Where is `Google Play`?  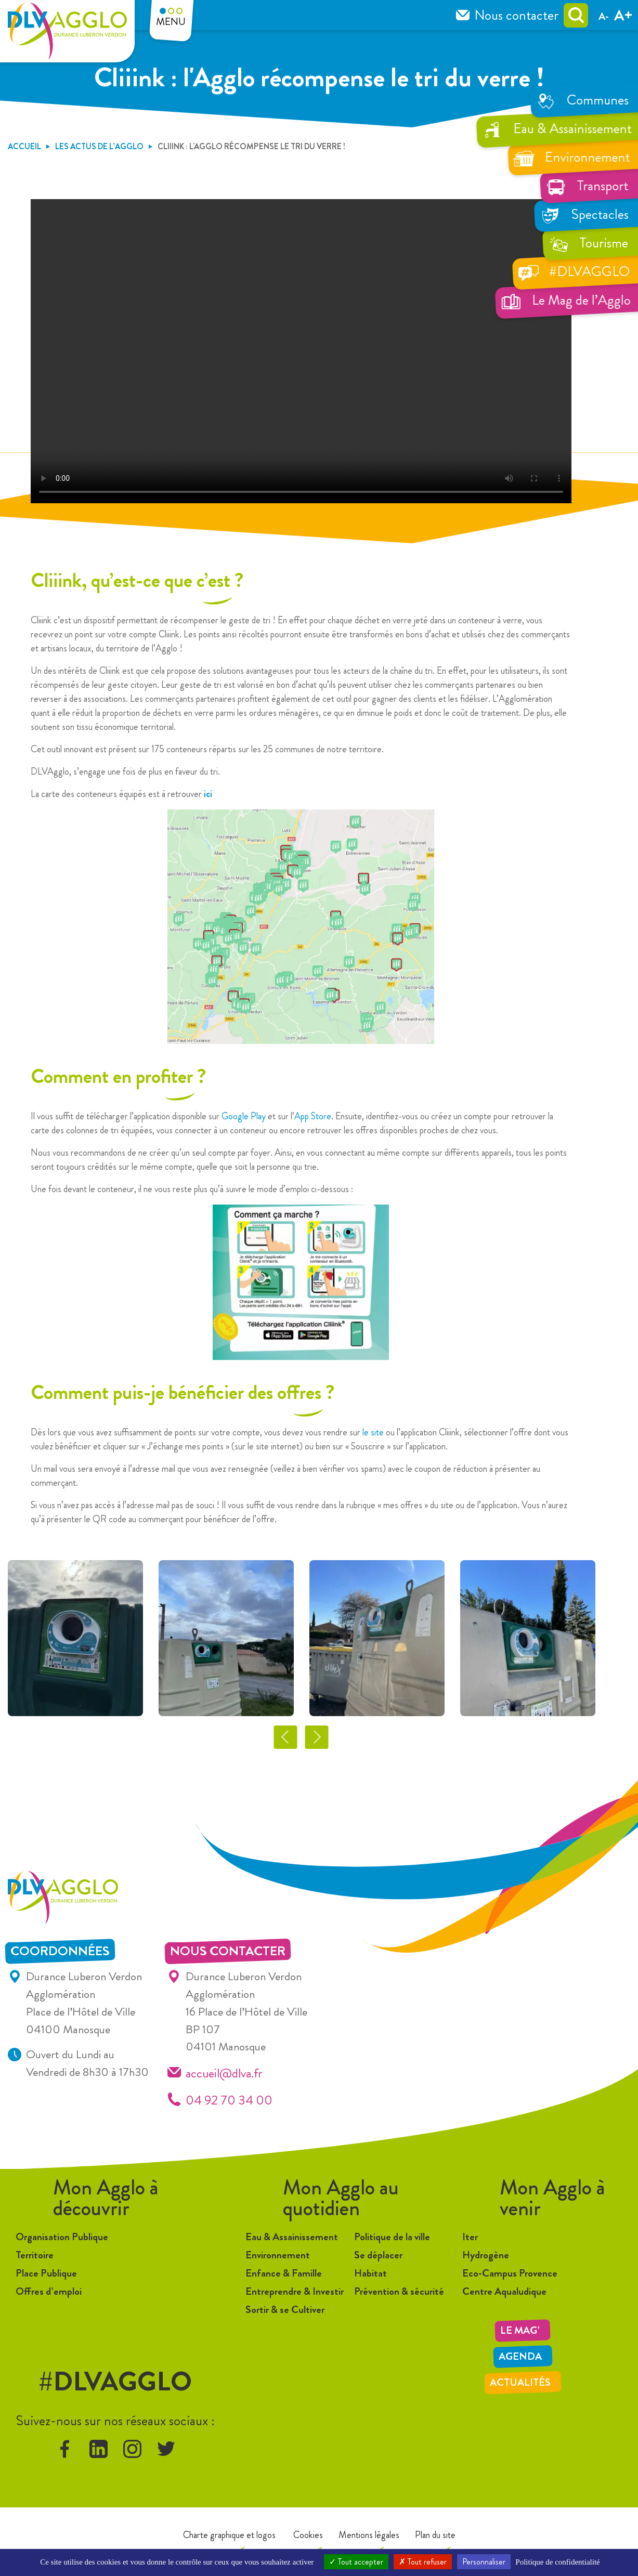 Google Play is located at coordinates (244, 1116).